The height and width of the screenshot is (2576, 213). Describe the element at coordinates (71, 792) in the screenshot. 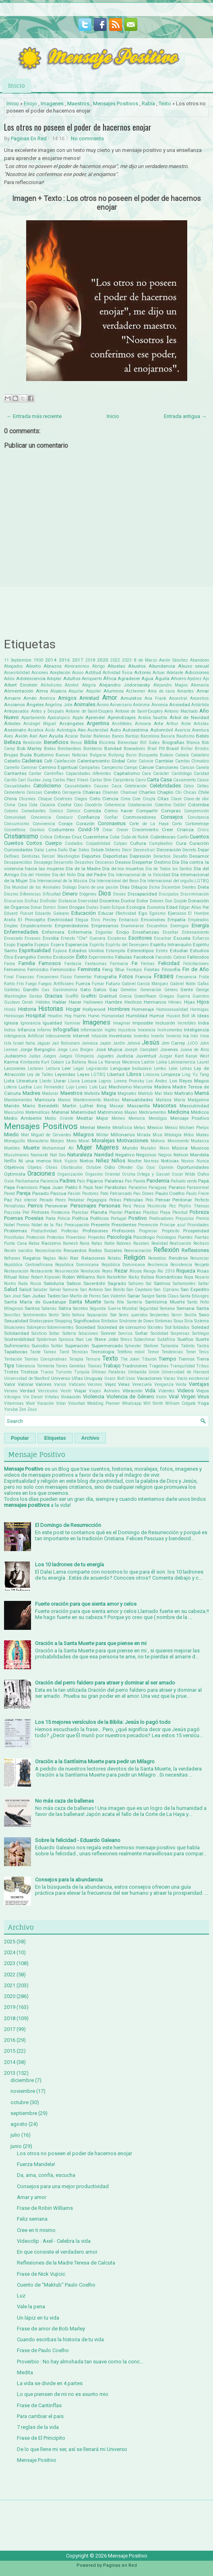

I see `Cerrajería` at that location.